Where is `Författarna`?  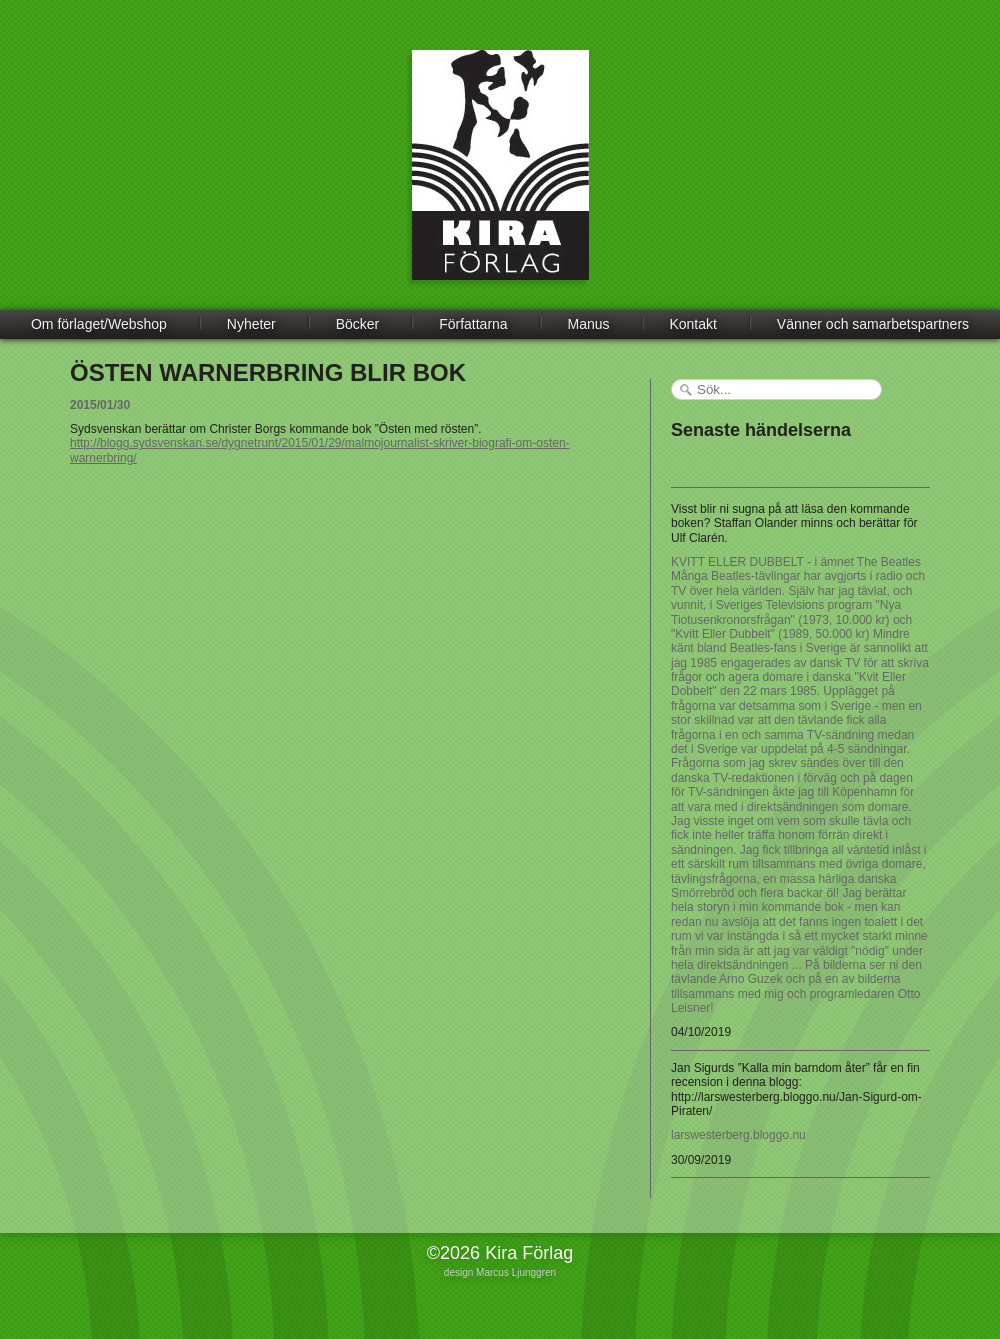 Författarna is located at coordinates (473, 324).